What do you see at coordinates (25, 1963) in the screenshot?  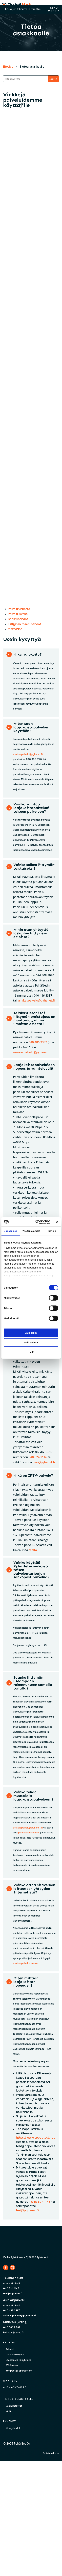 I see `asiakaspalvelustamme` at bounding box center [25, 1963].